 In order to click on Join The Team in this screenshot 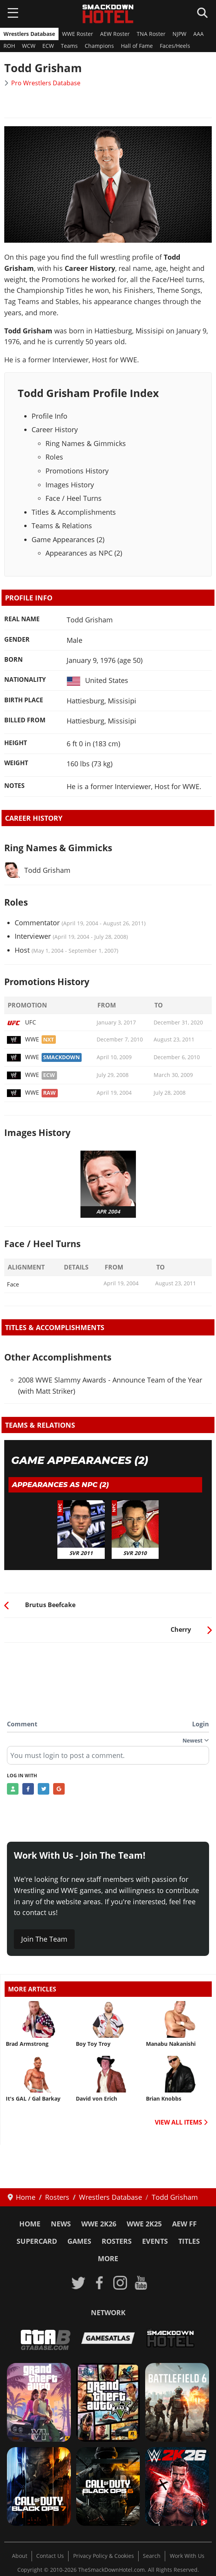, I will do `click(44, 1939)`.